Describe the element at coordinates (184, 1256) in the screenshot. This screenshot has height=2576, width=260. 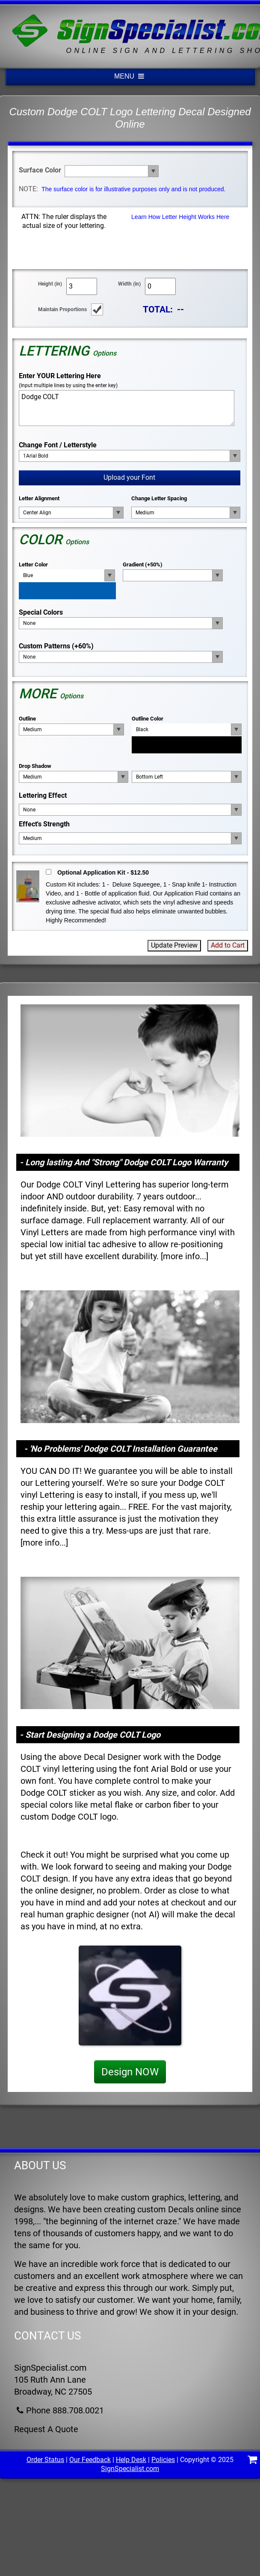
I see `more info...` at that location.